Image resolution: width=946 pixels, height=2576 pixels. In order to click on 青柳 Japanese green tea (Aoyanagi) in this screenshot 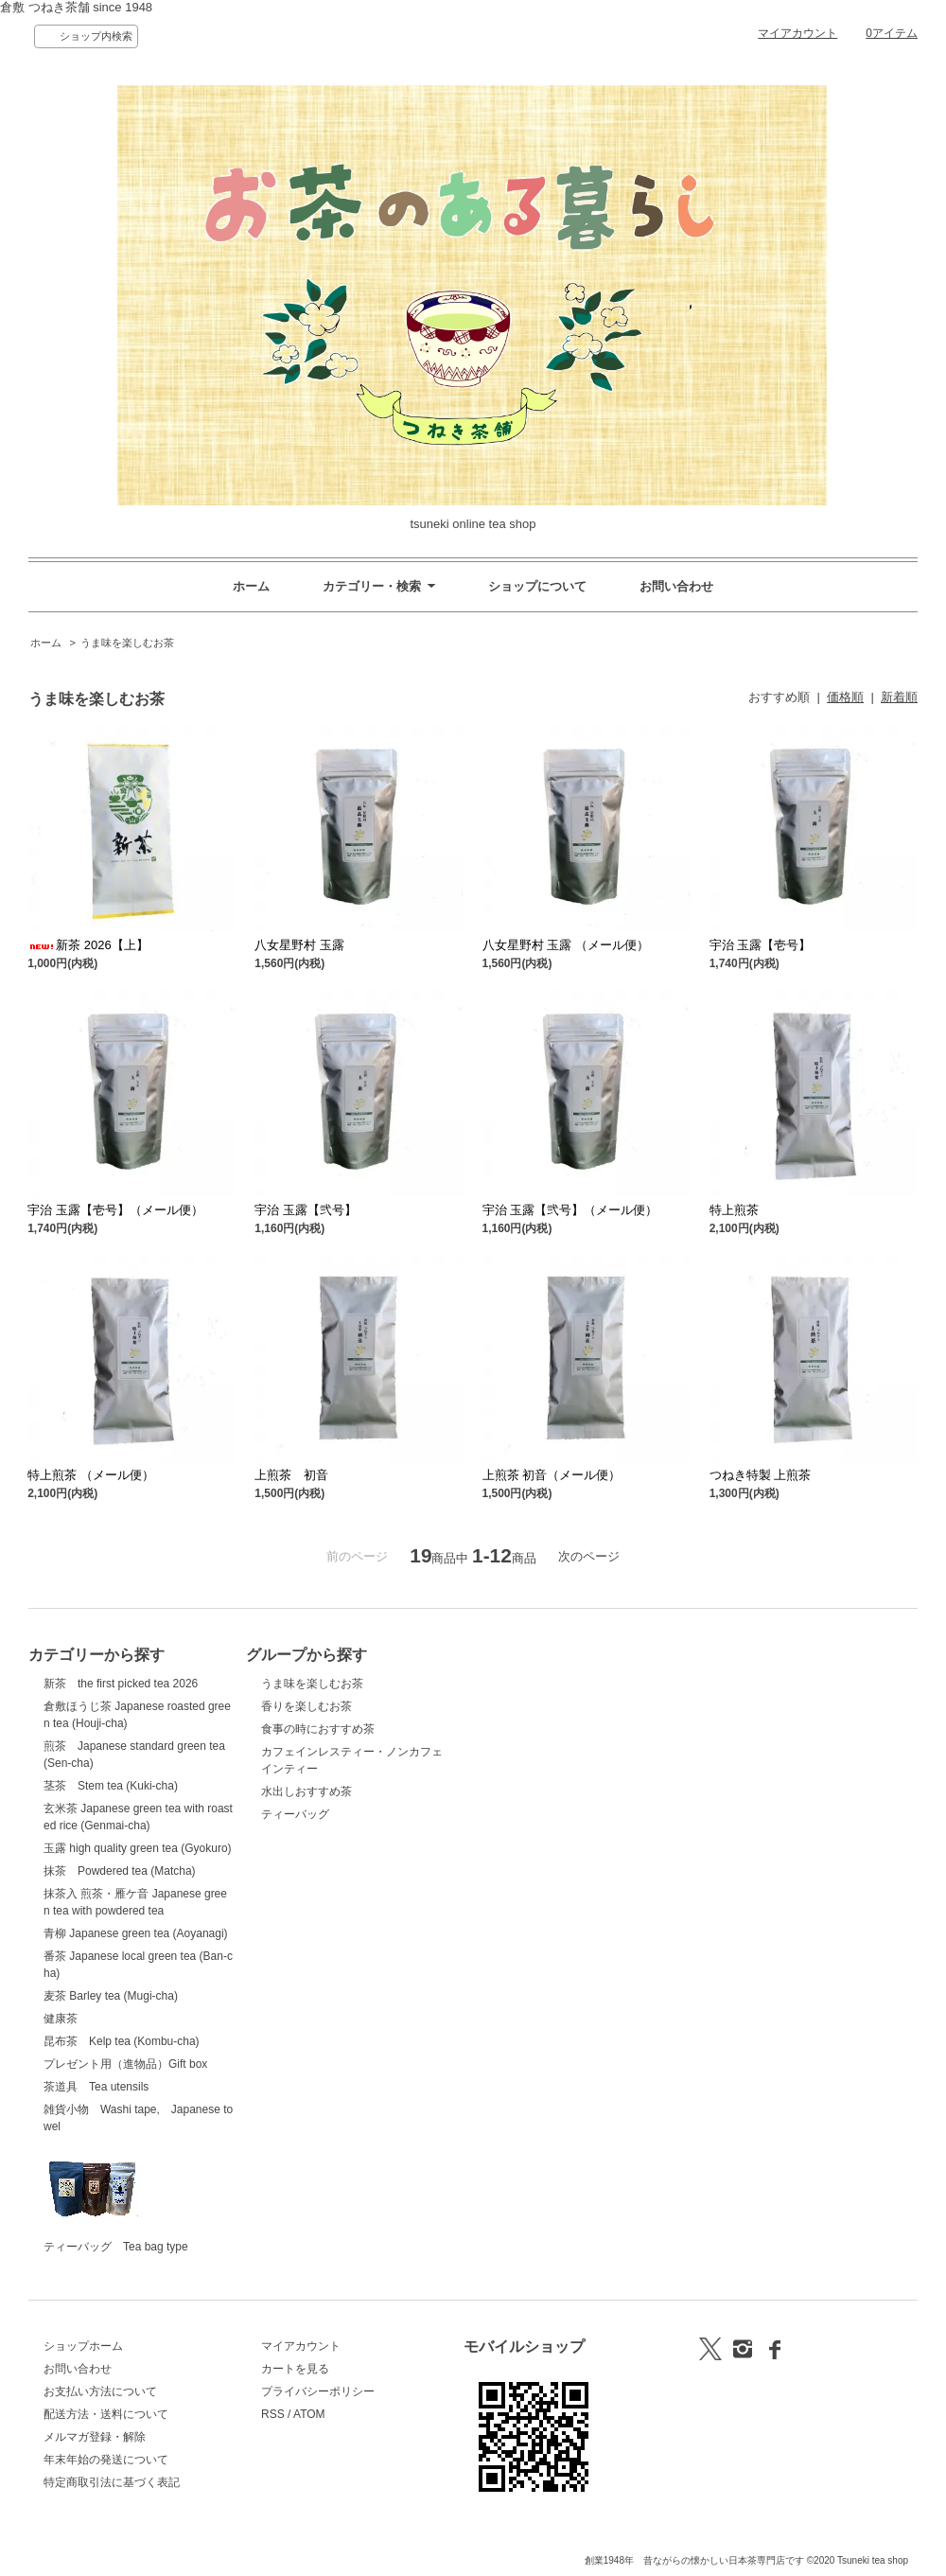, I will do `click(136, 1933)`.